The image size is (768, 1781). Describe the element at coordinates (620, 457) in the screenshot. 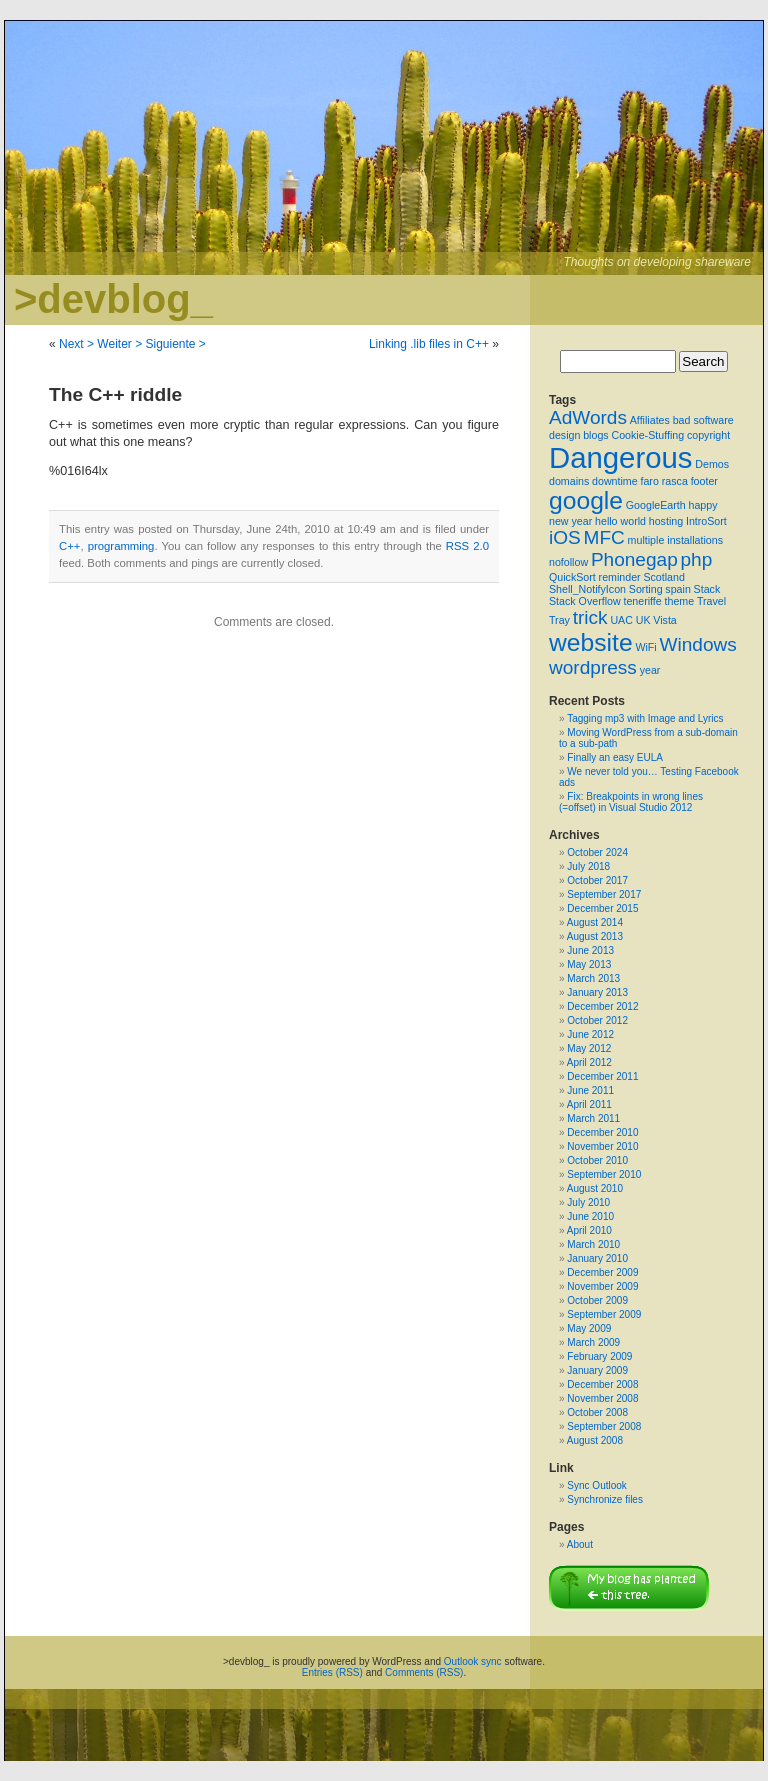

I see `Dangerous [Dangerous (4 items)]` at that location.